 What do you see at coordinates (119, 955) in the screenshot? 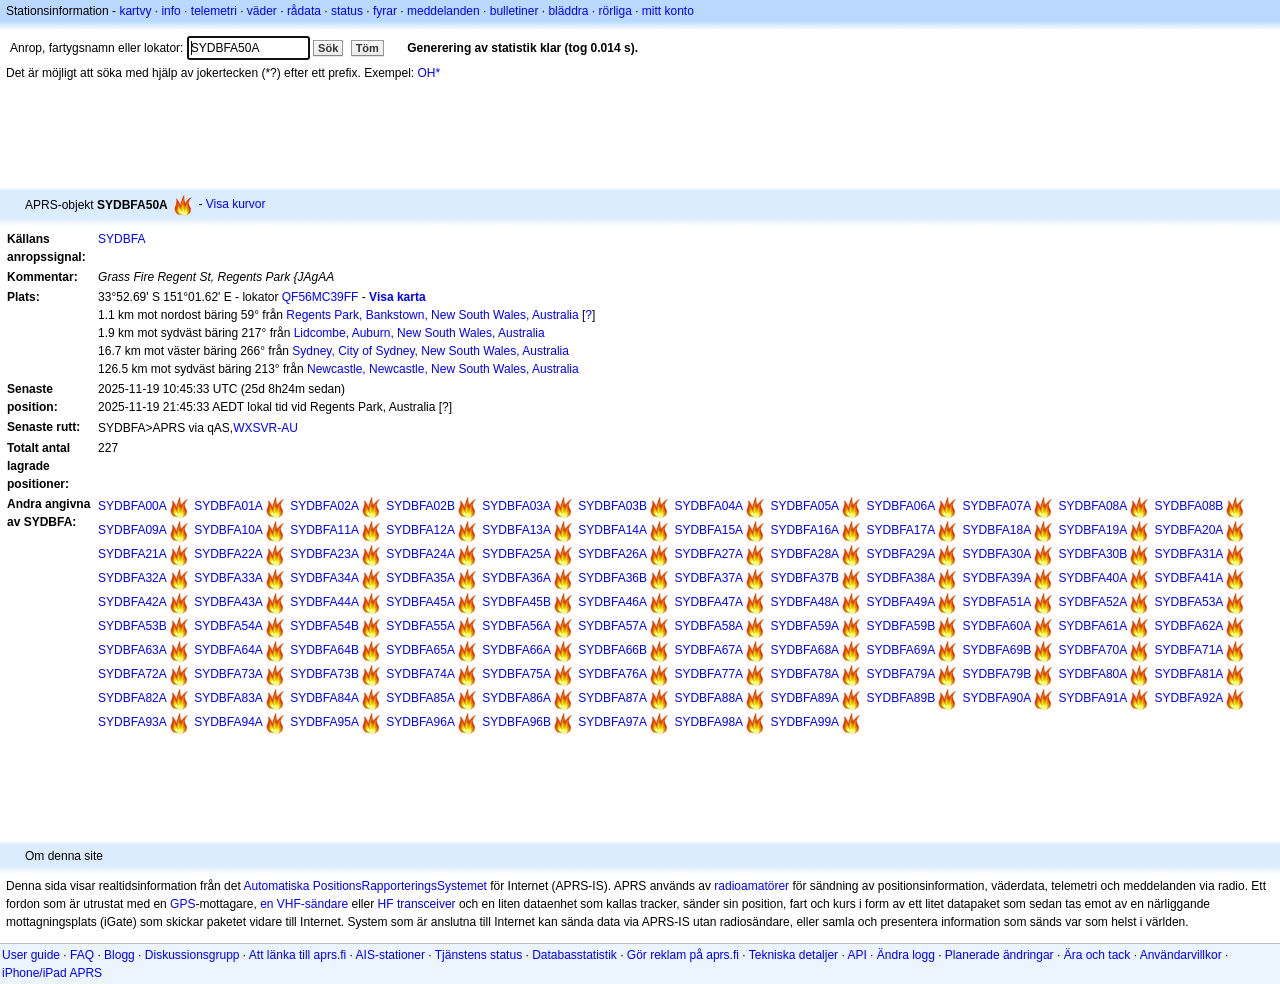
I see `Blogg` at bounding box center [119, 955].